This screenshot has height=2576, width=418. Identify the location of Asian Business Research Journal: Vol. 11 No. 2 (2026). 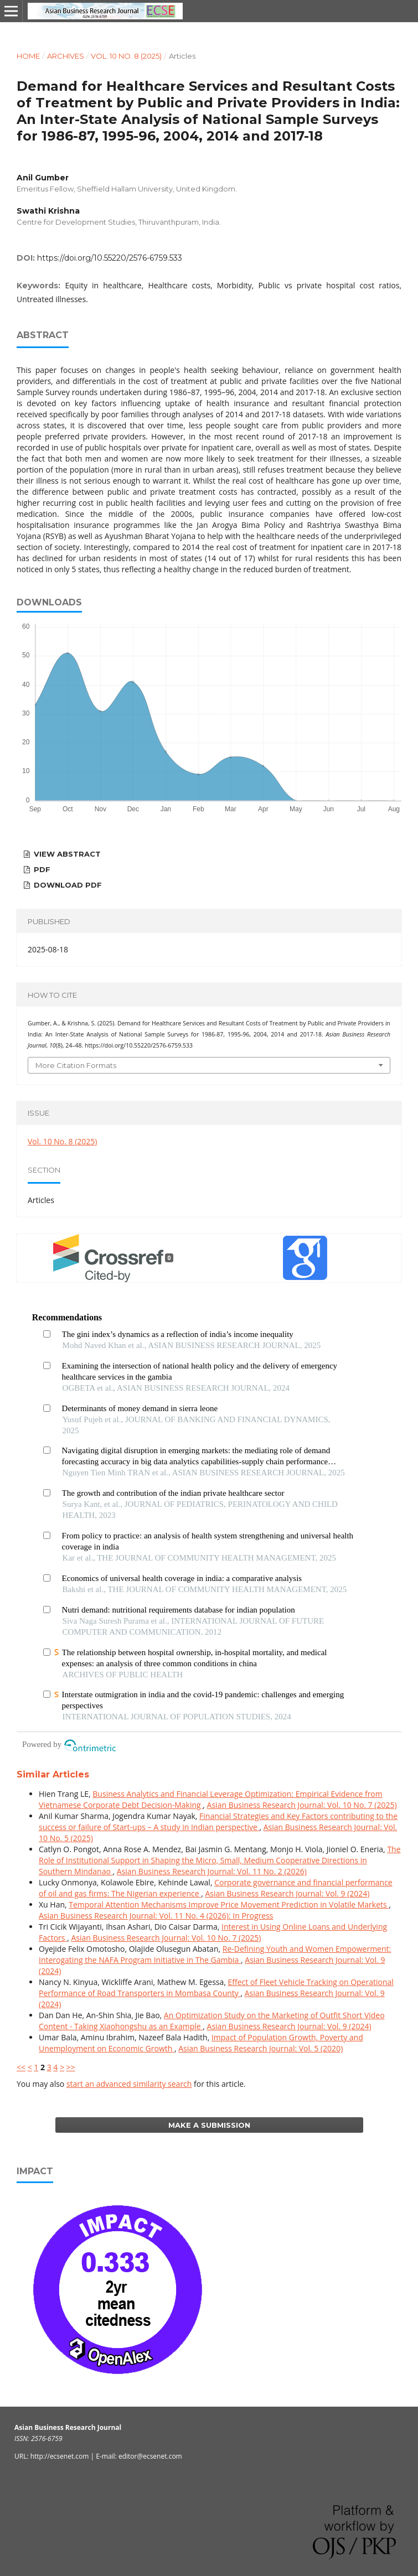
(212, 1871).